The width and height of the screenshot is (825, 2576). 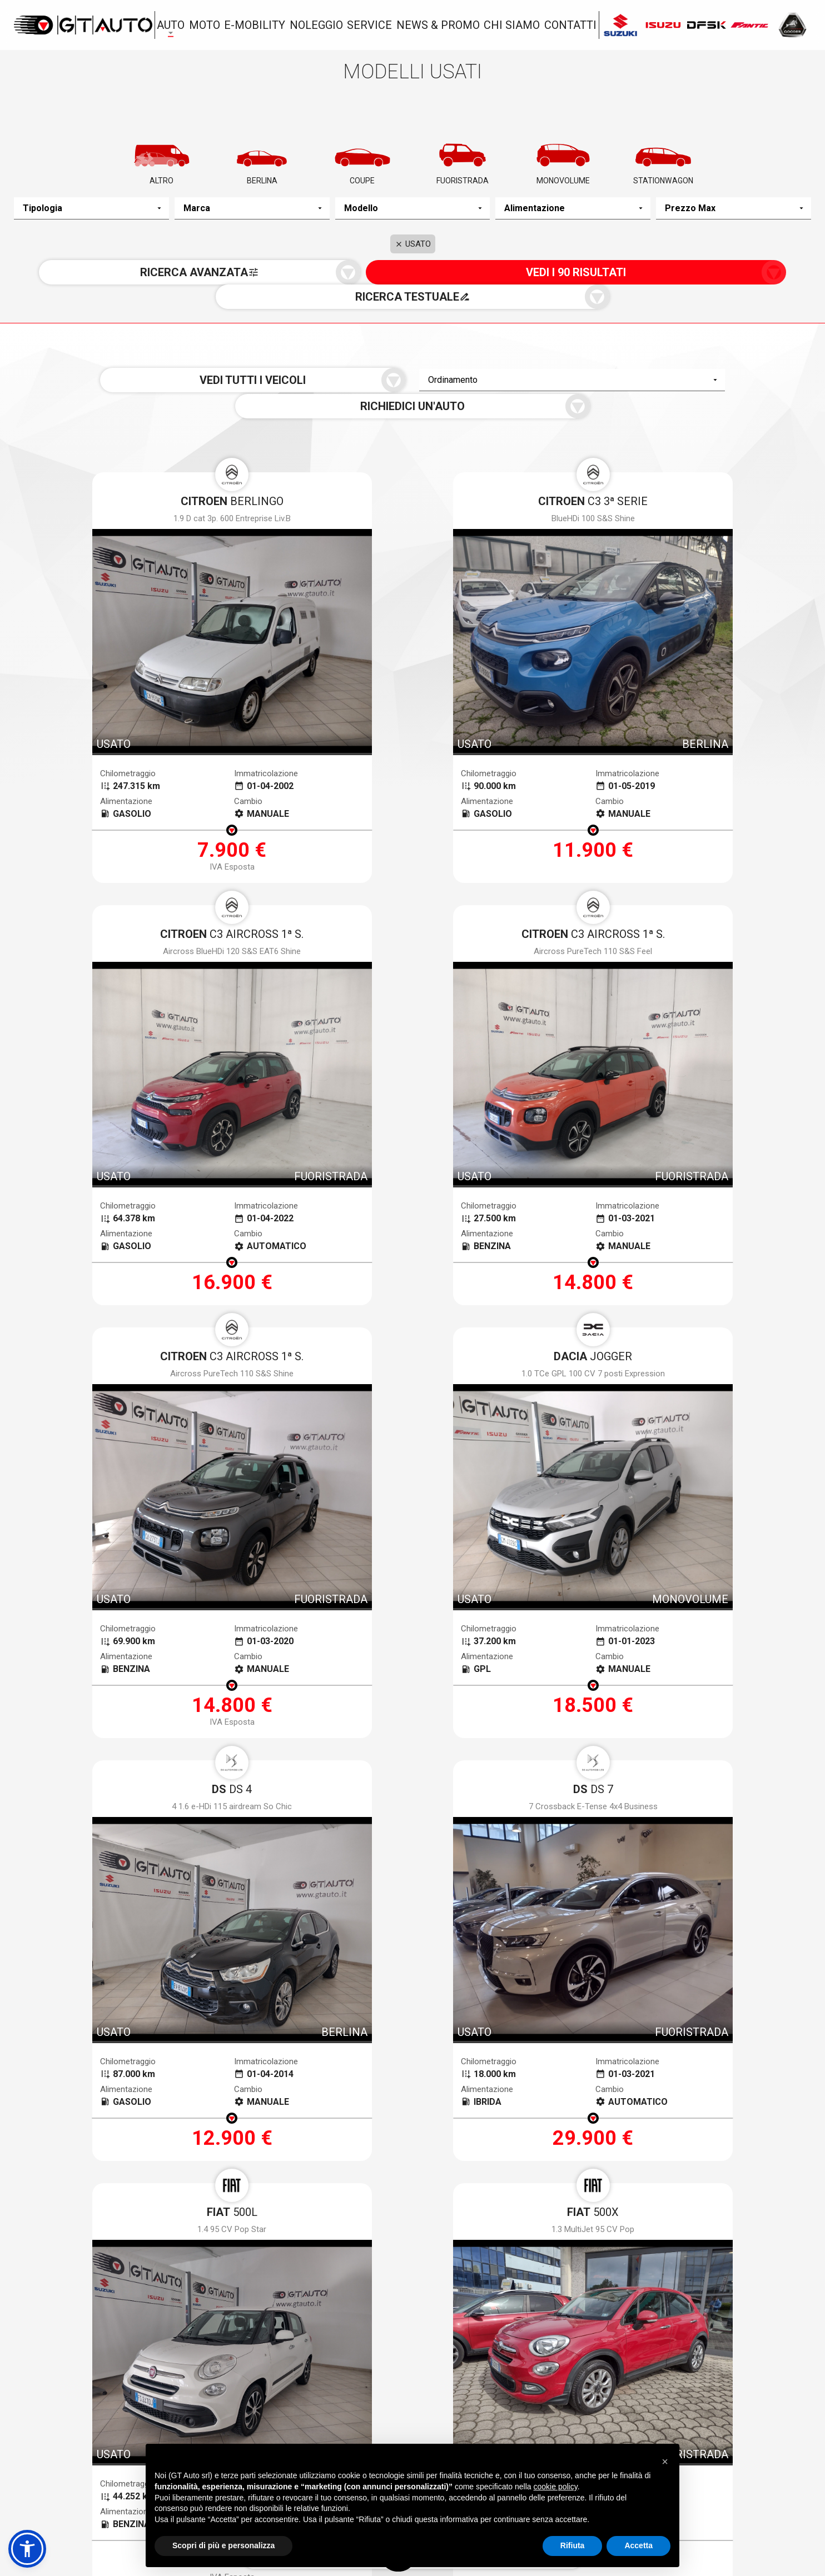 I want to click on Scopri di più e personalizza [button], so click(x=223, y=2545).